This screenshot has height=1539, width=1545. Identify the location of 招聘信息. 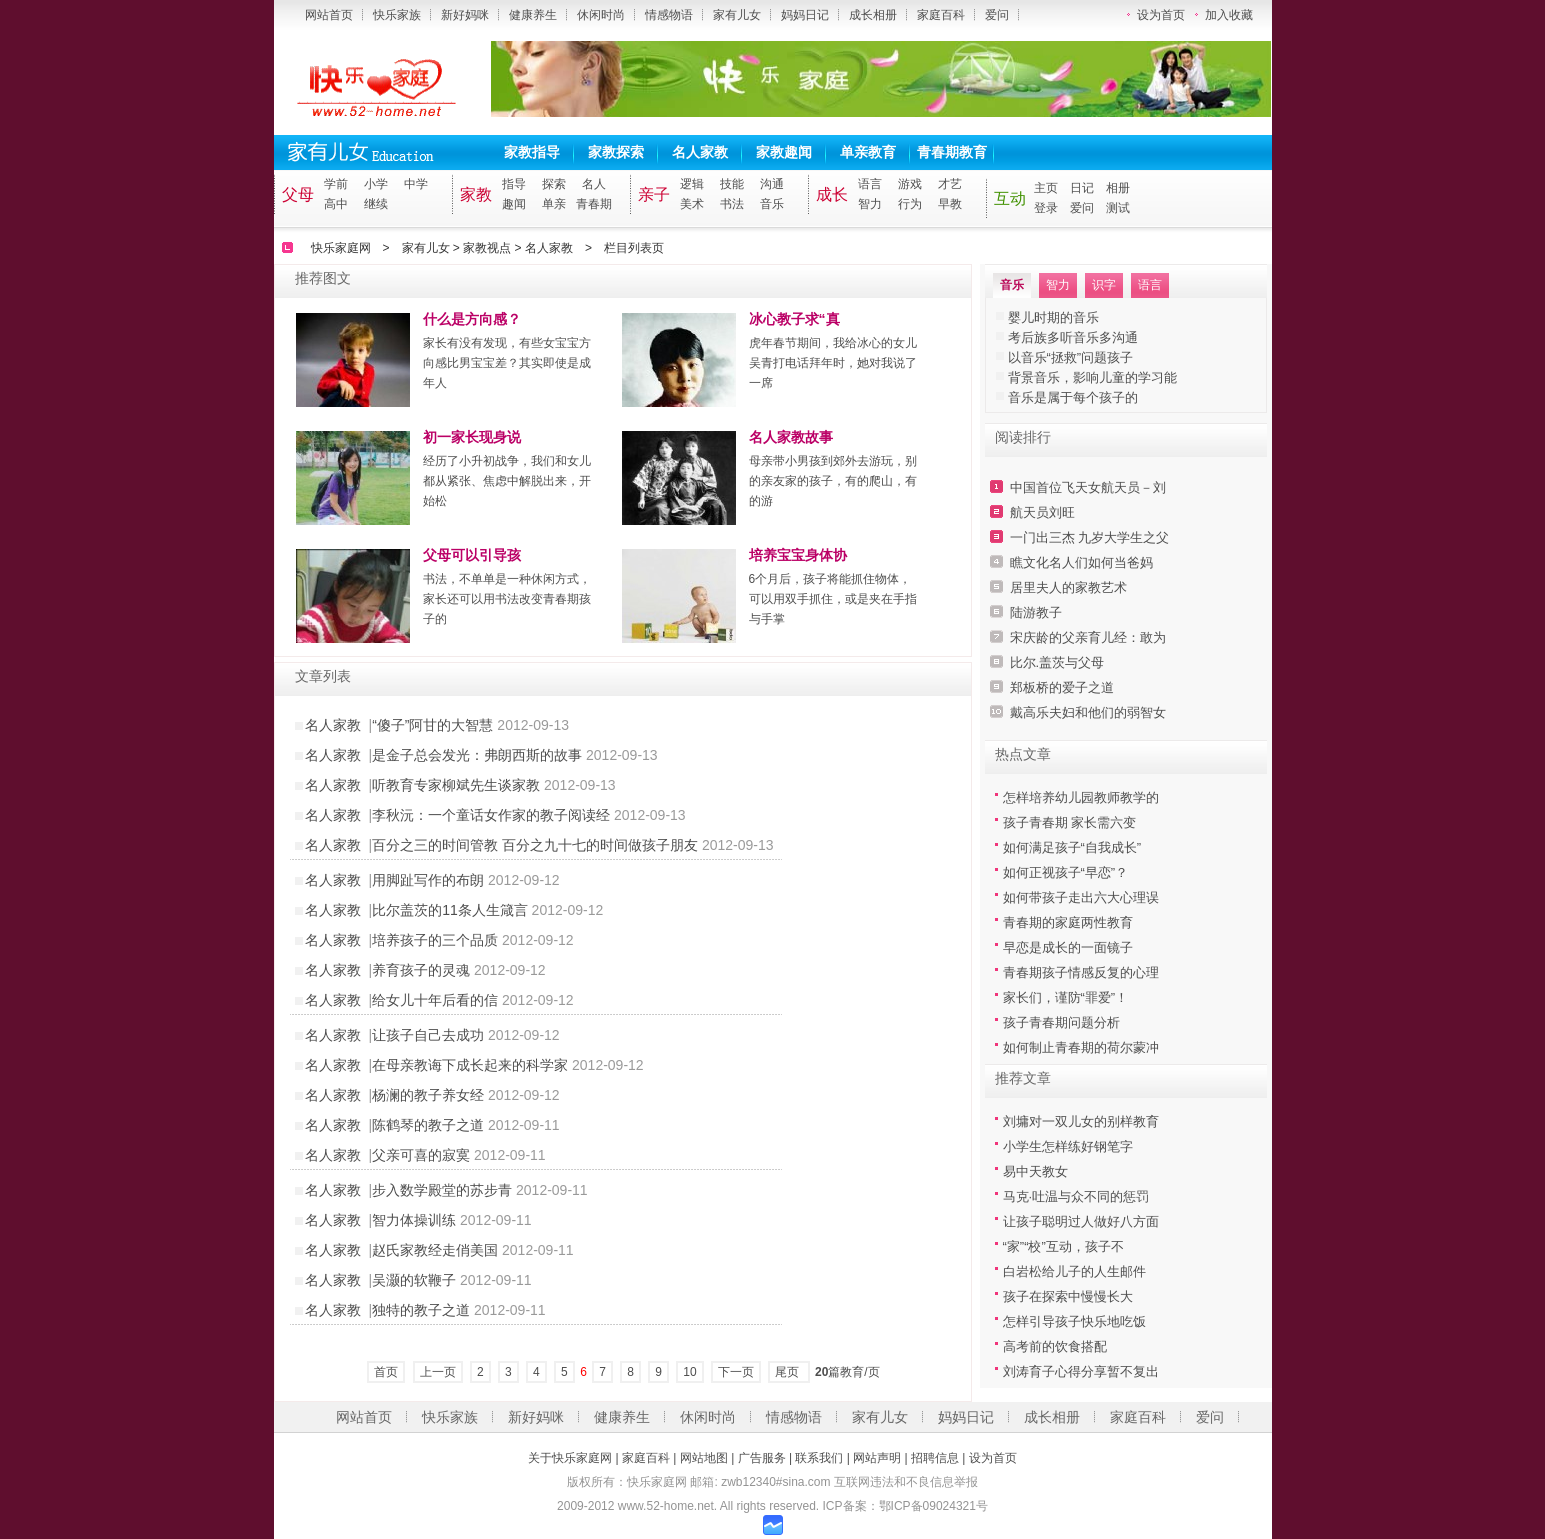
(935, 1458).